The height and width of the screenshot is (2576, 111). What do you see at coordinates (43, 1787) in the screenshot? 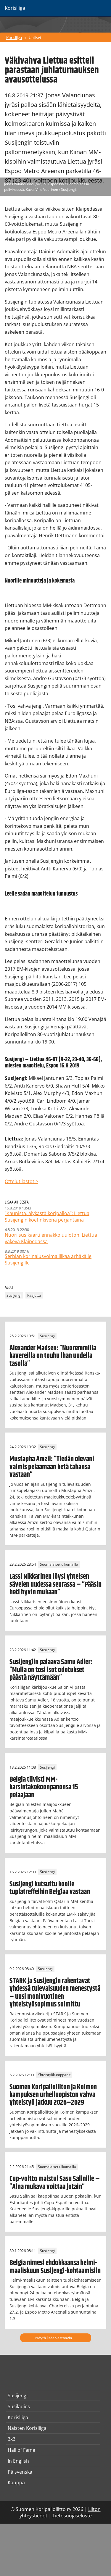
I see `Belgia tiivisti MM-karsintakokoonpanonsa 15 pelaajaan` at bounding box center [43, 1787].